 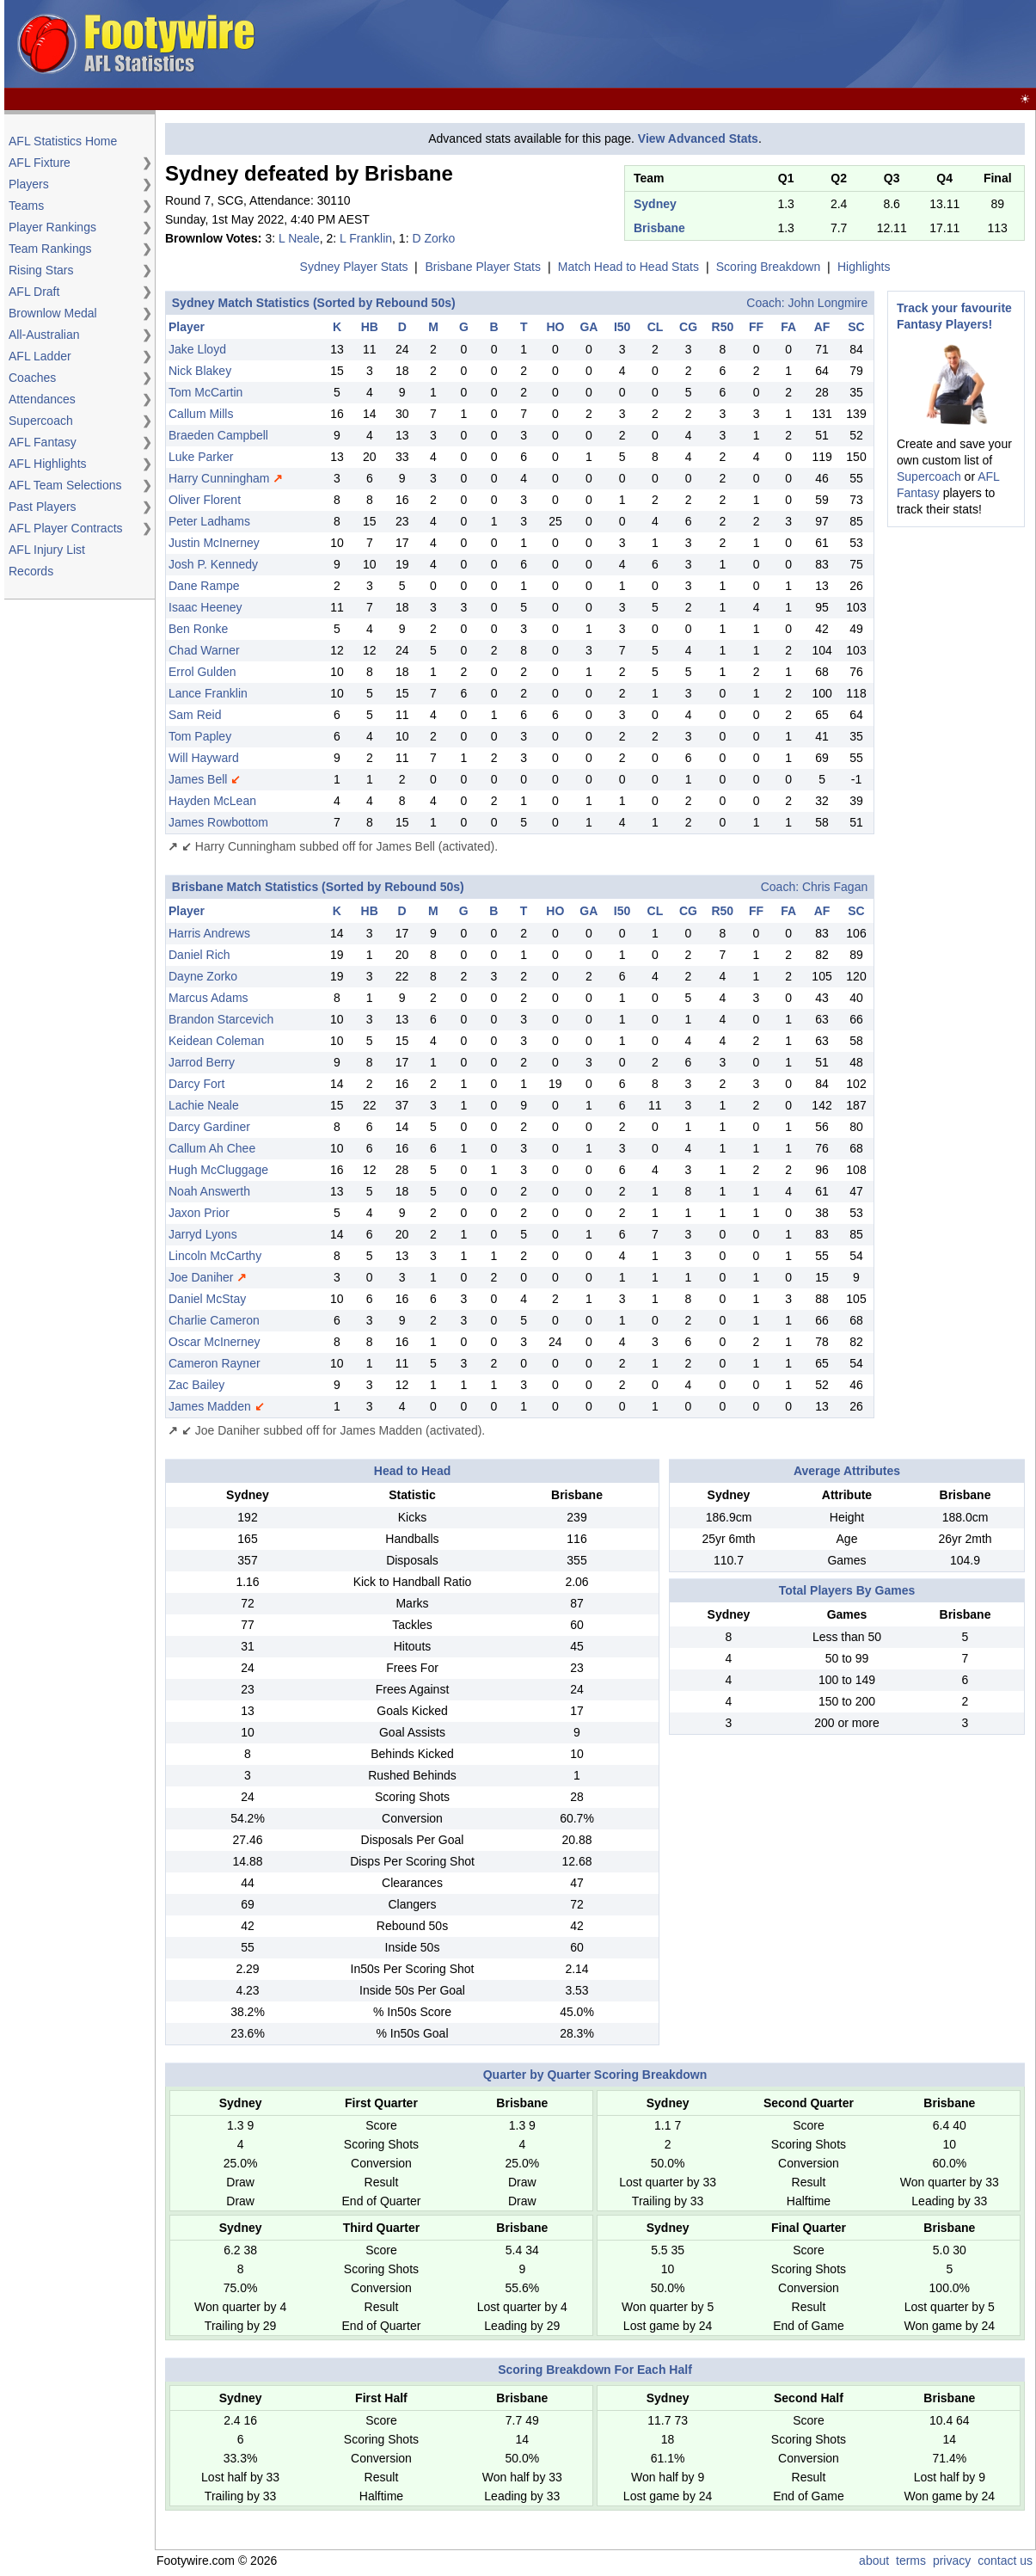 I want to click on I50, so click(x=622, y=327).